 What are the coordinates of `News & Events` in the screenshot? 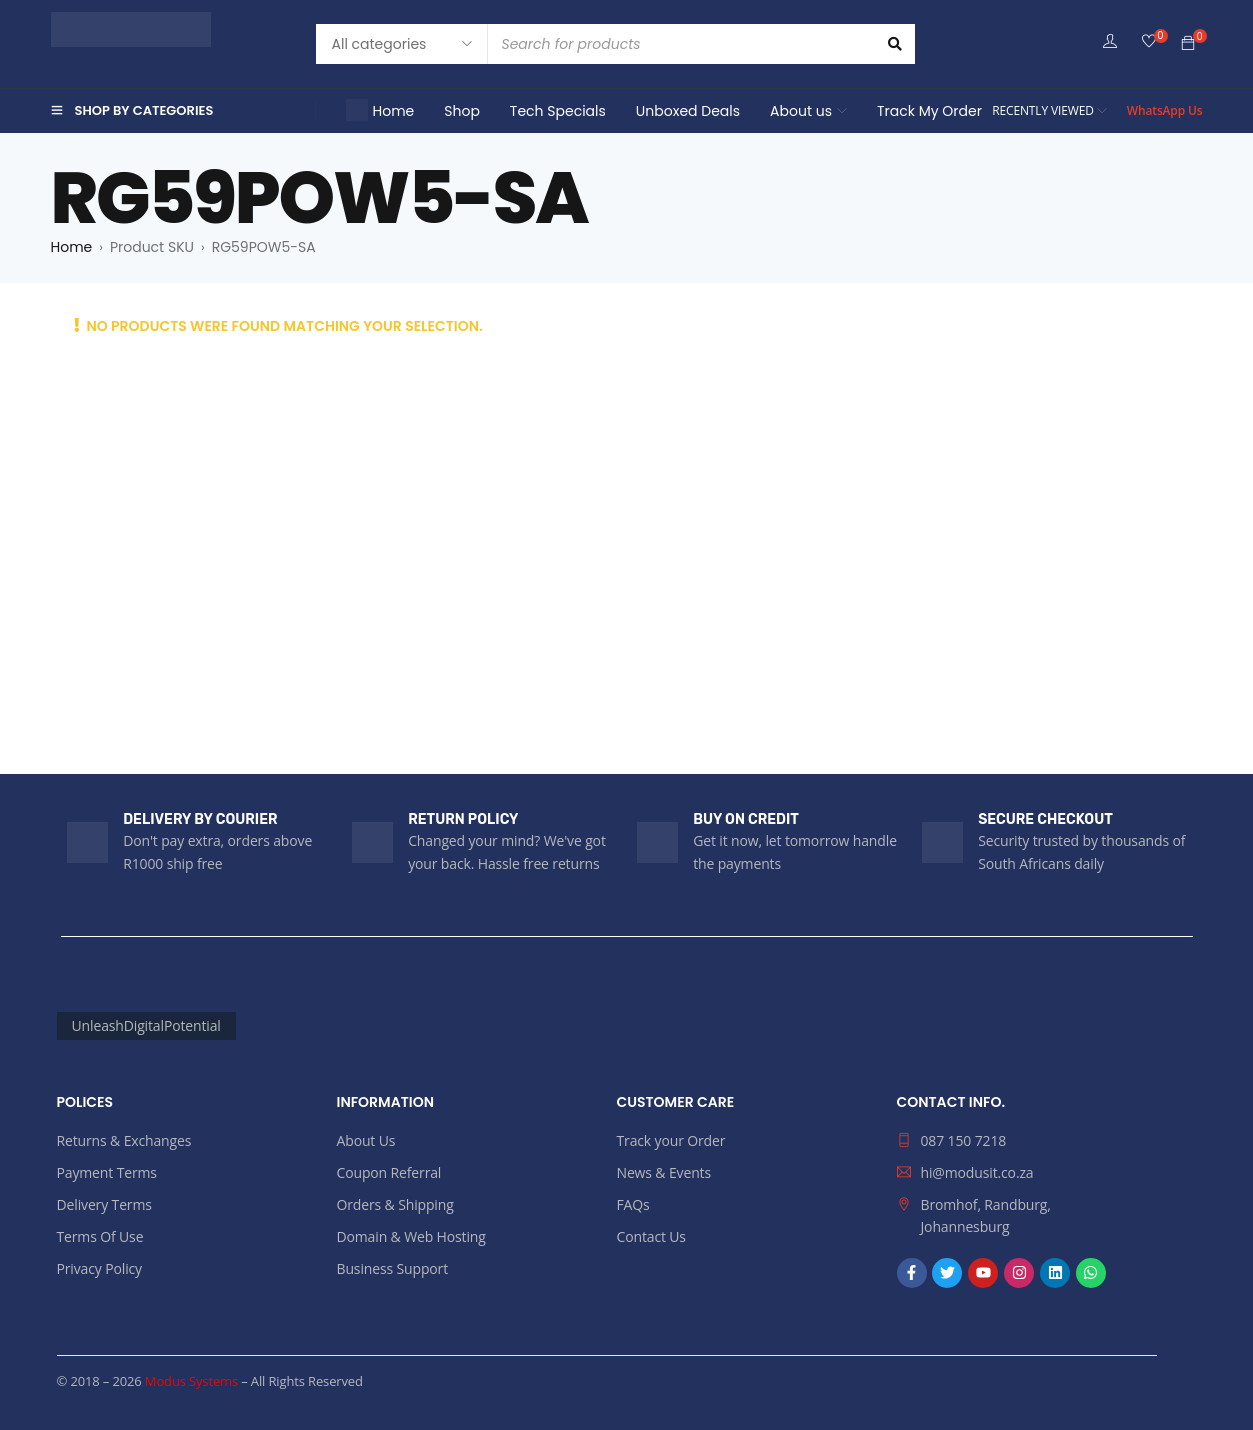 It's located at (664, 1172).